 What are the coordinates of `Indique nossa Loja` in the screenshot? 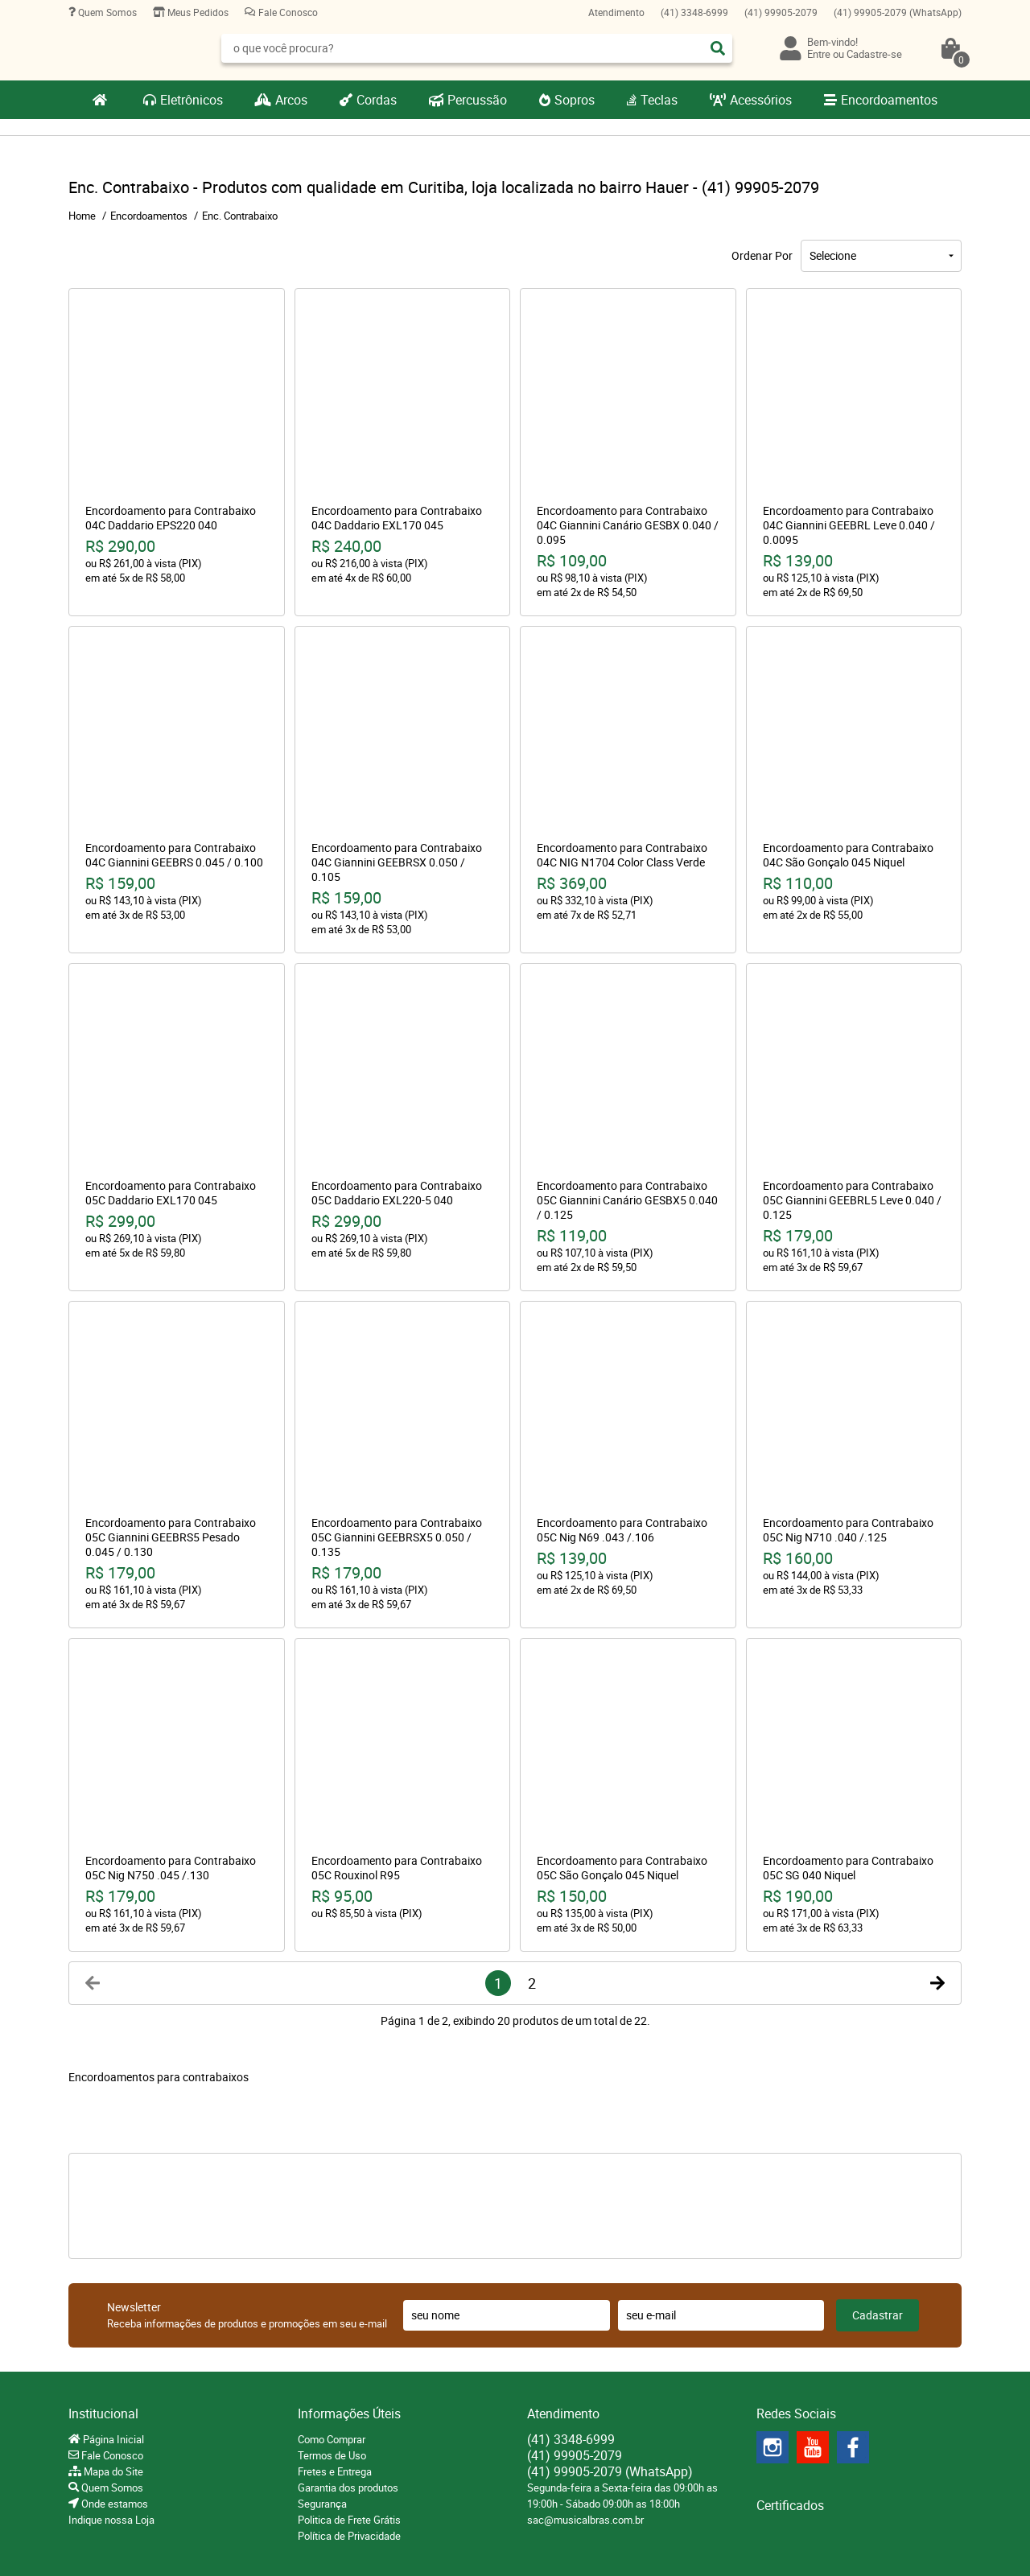 It's located at (111, 2519).